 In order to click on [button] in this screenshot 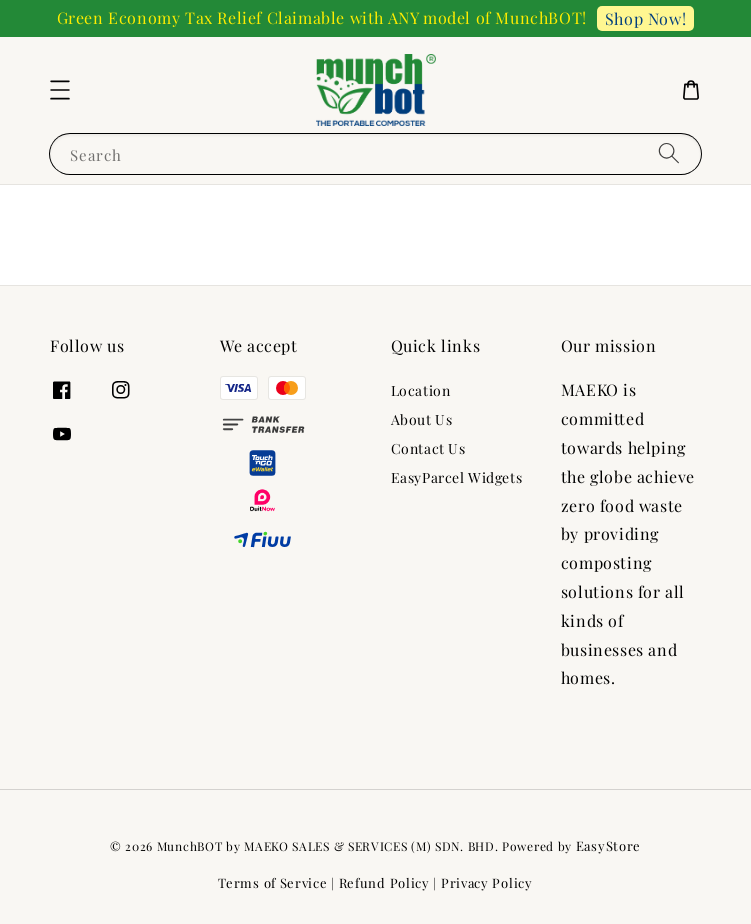, I will do `click(60, 90)`.